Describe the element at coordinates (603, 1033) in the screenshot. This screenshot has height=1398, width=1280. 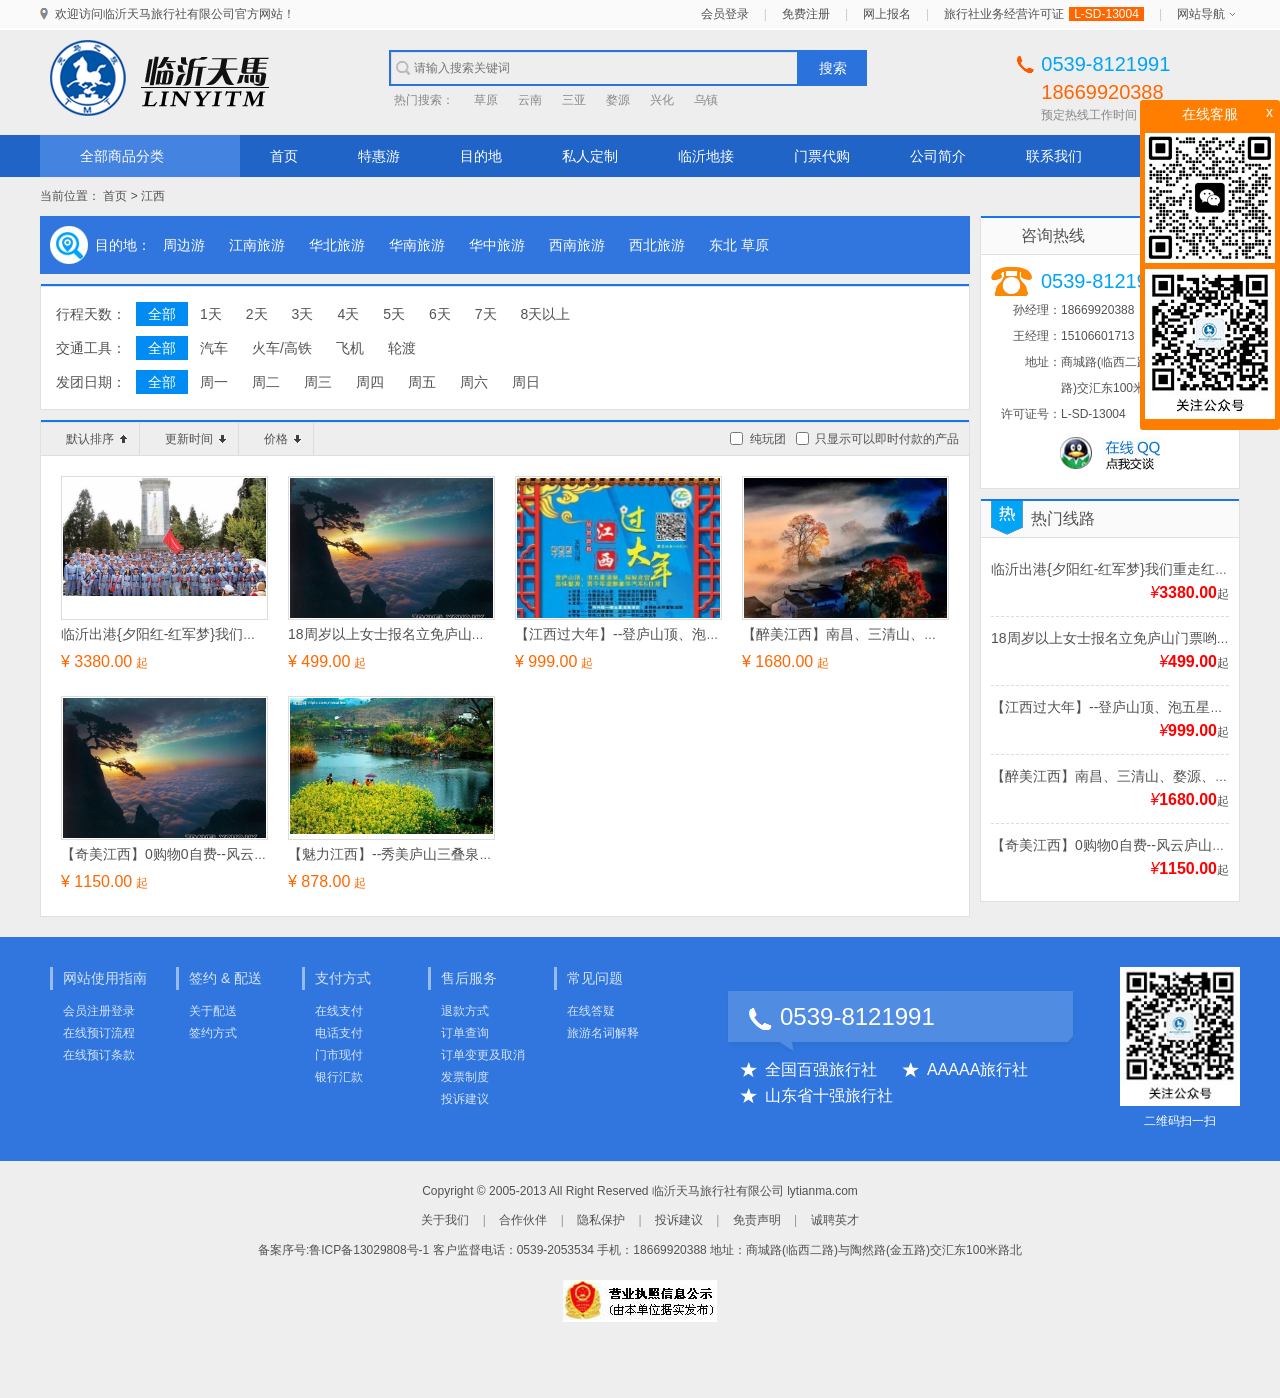
I see `旅游名词解释` at that location.